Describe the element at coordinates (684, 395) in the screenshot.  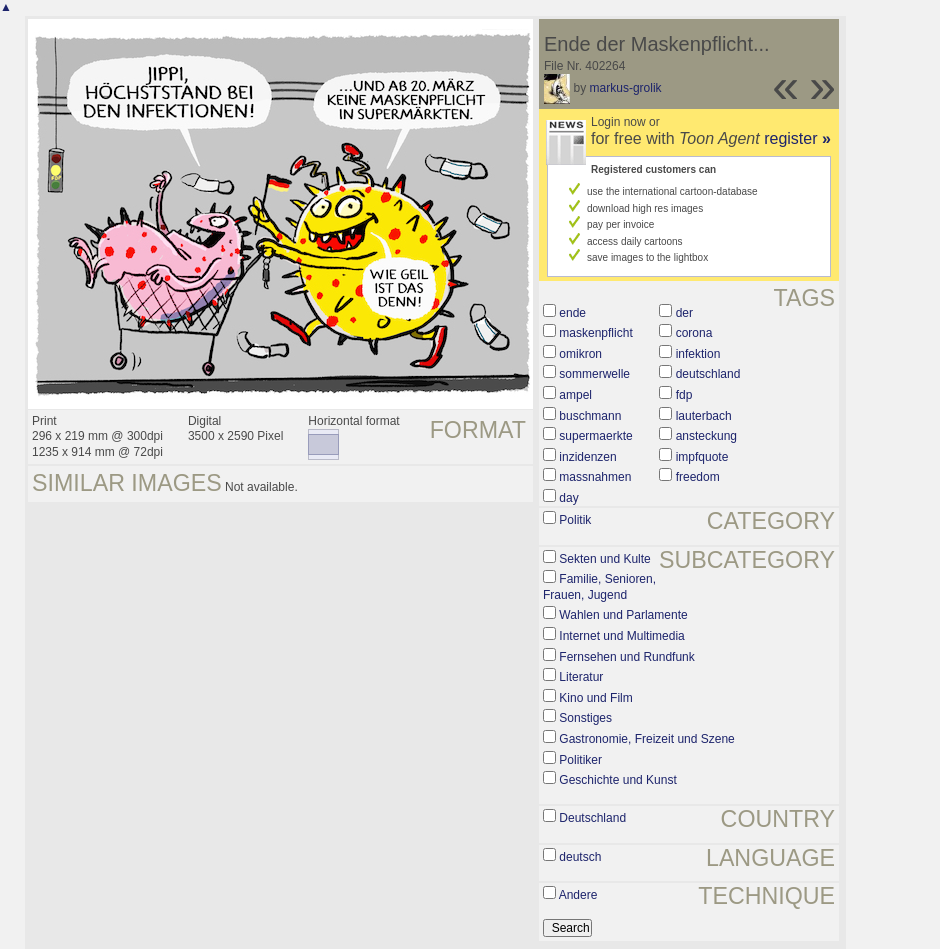
I see `fdp` at that location.